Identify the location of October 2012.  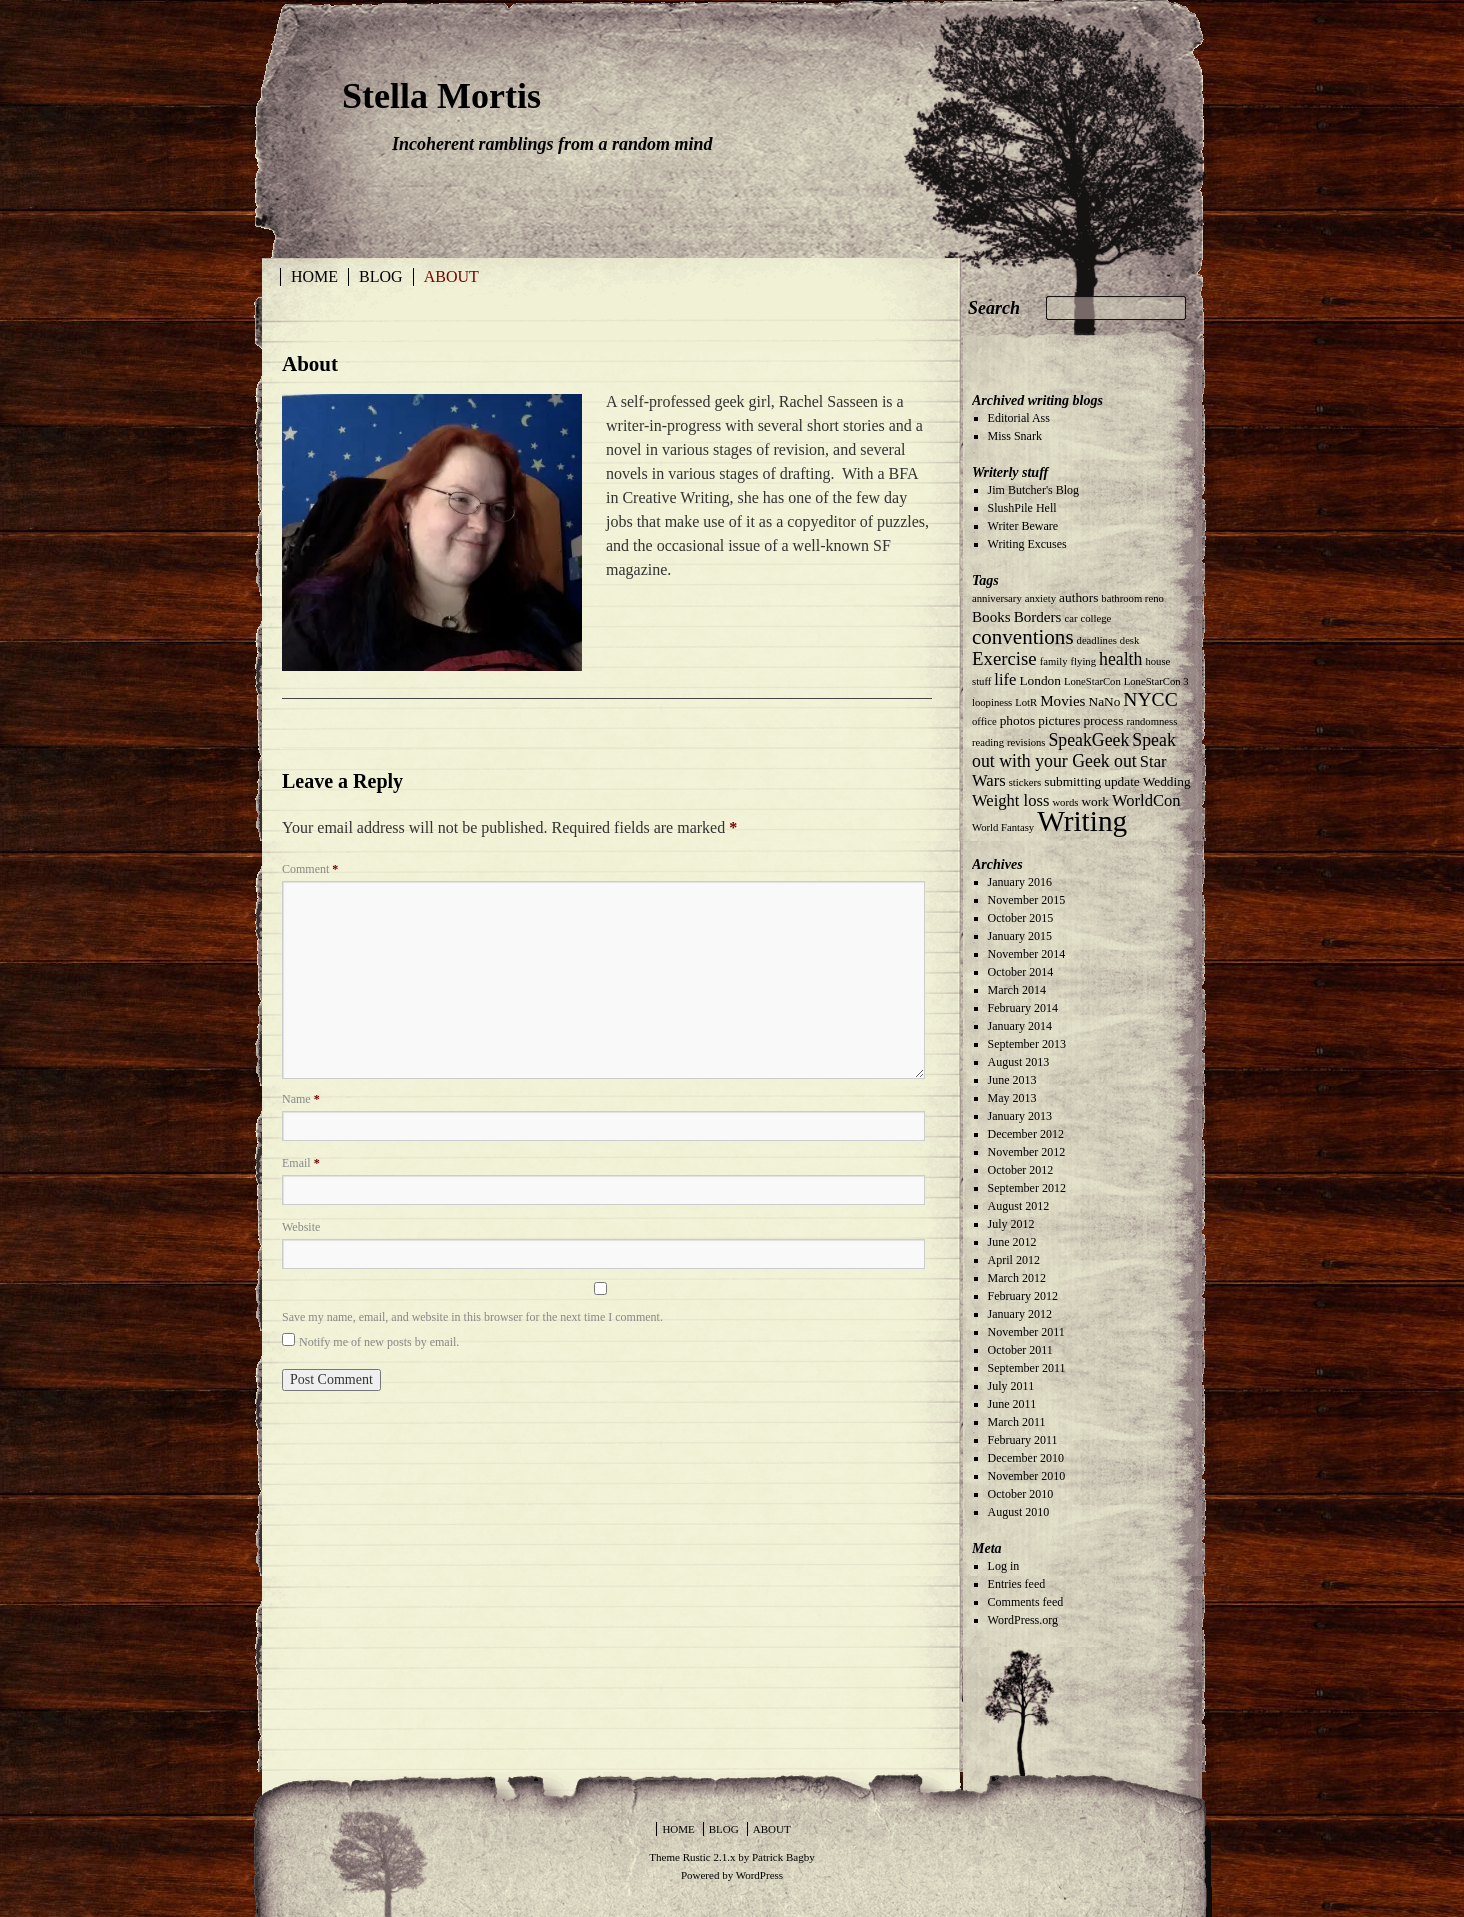
(1021, 1170).